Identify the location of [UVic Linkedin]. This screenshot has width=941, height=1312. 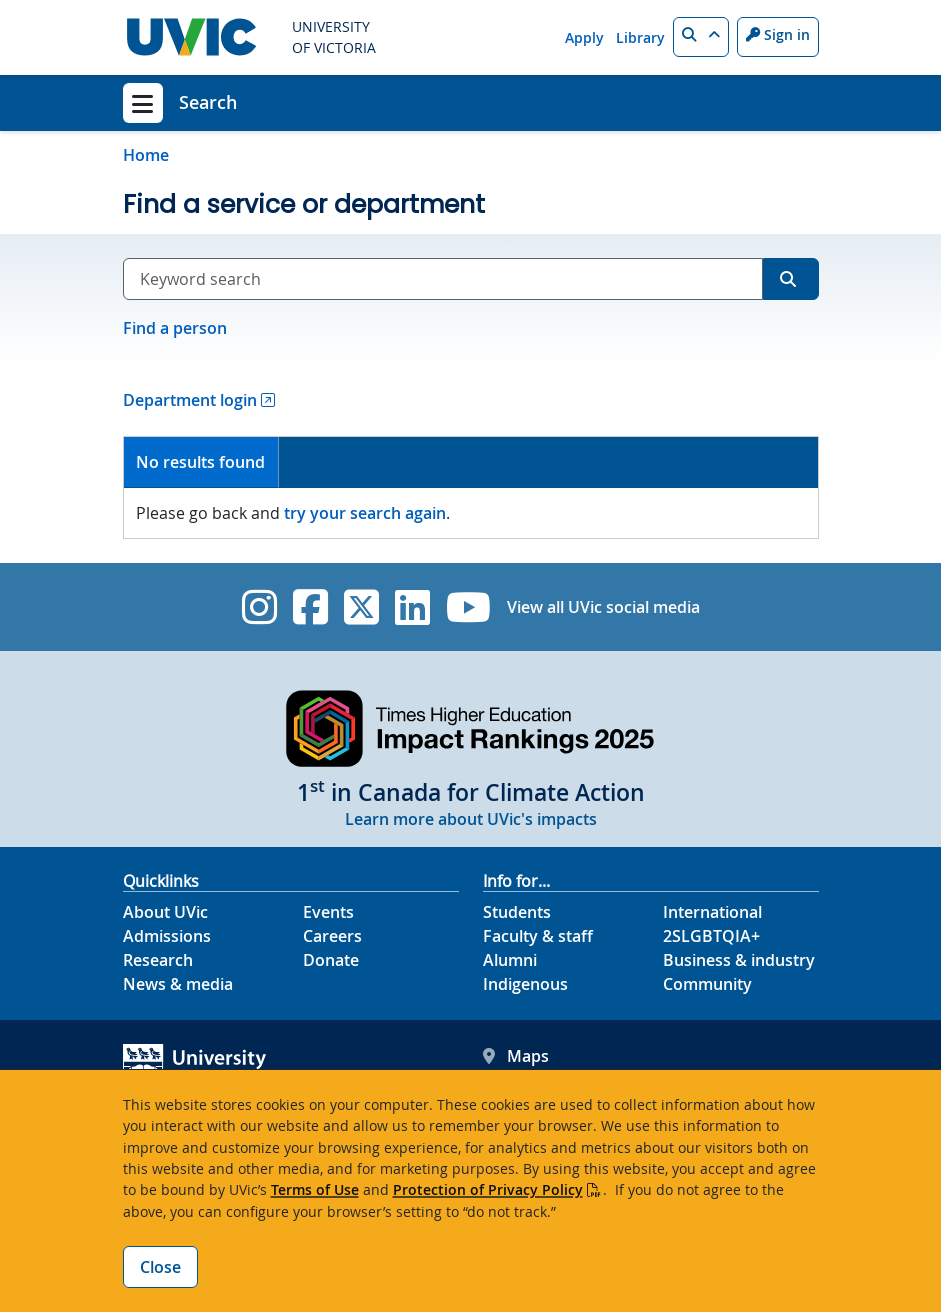
(412, 607).